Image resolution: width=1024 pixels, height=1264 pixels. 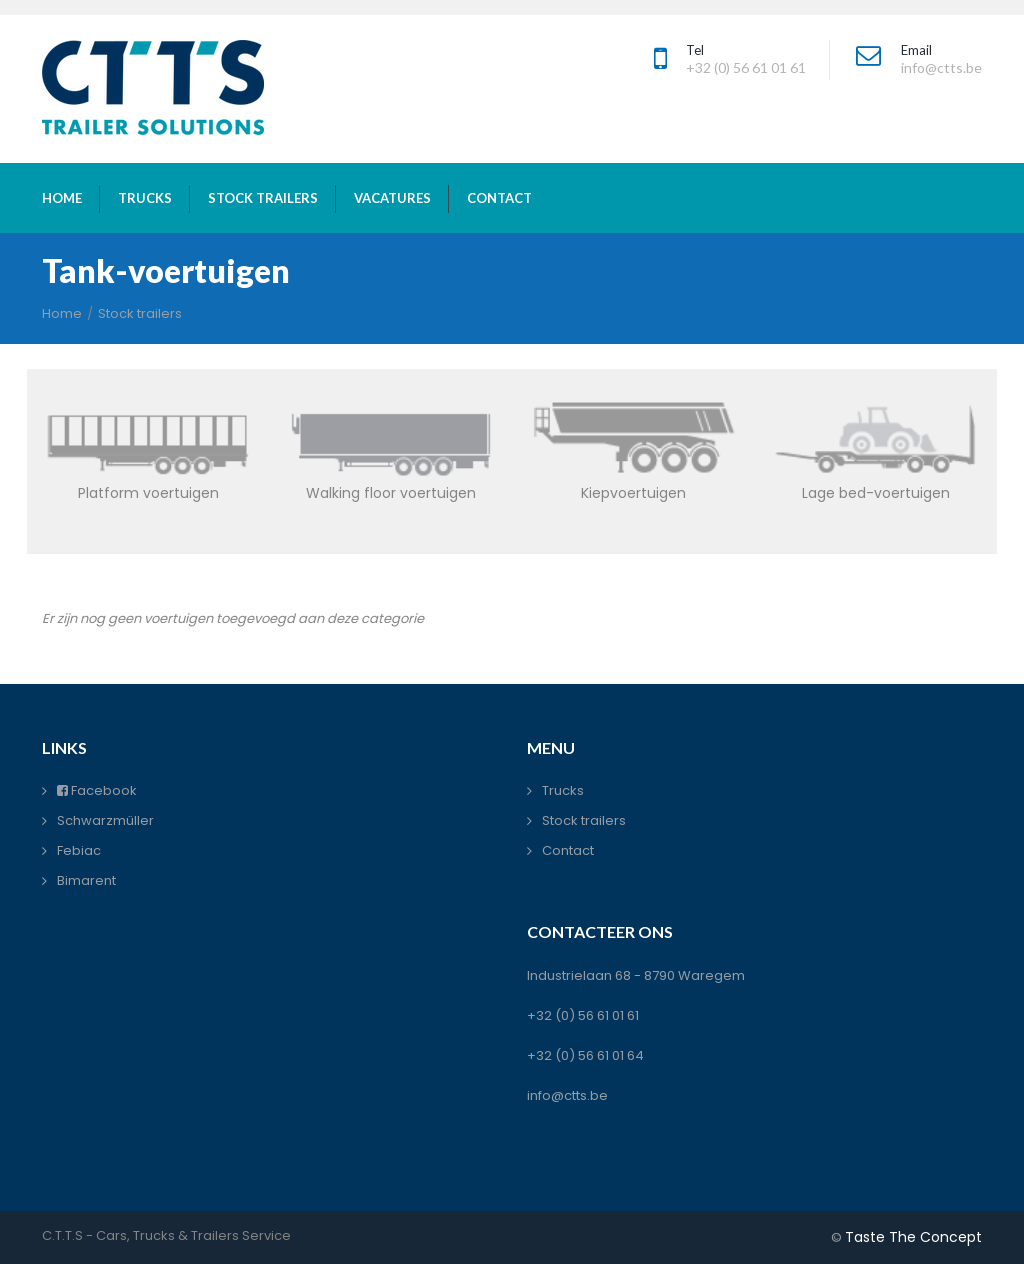 What do you see at coordinates (499, 198) in the screenshot?
I see `contact` at bounding box center [499, 198].